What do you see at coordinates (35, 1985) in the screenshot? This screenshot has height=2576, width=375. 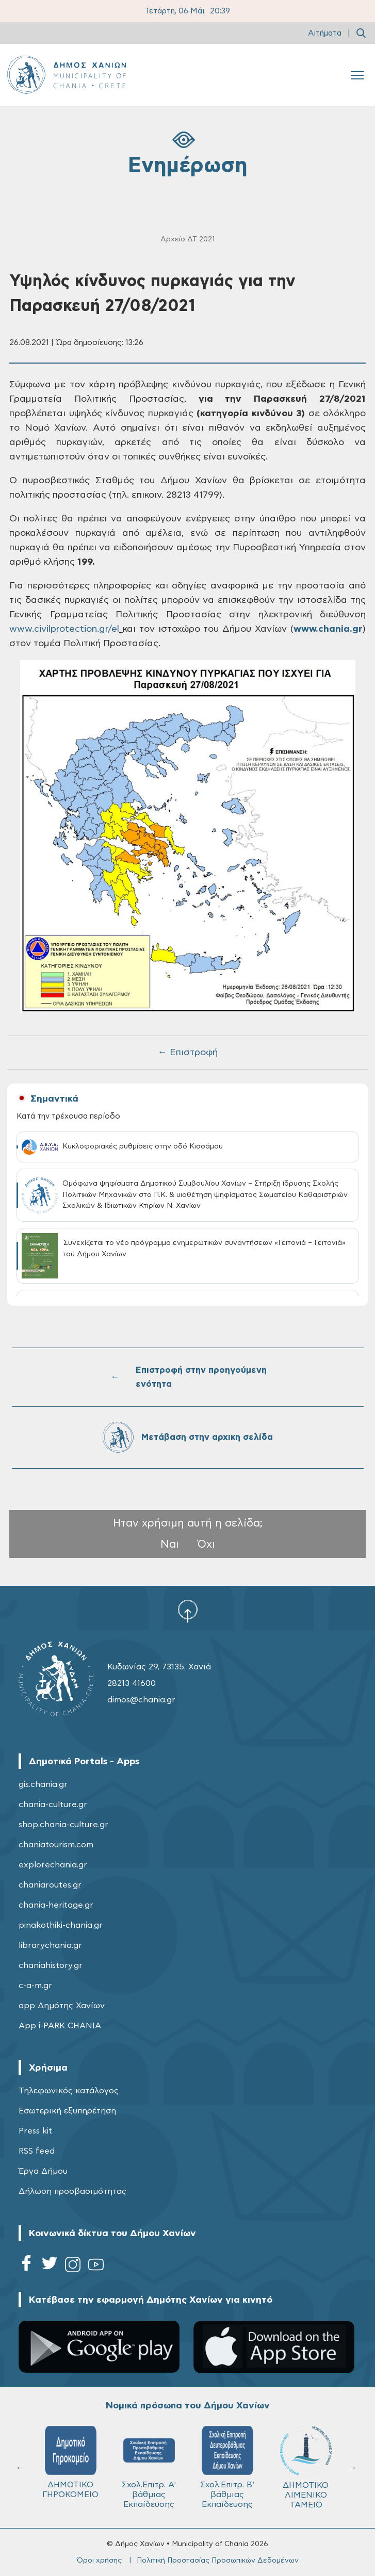 I see `c-a-m.gr` at bounding box center [35, 1985].